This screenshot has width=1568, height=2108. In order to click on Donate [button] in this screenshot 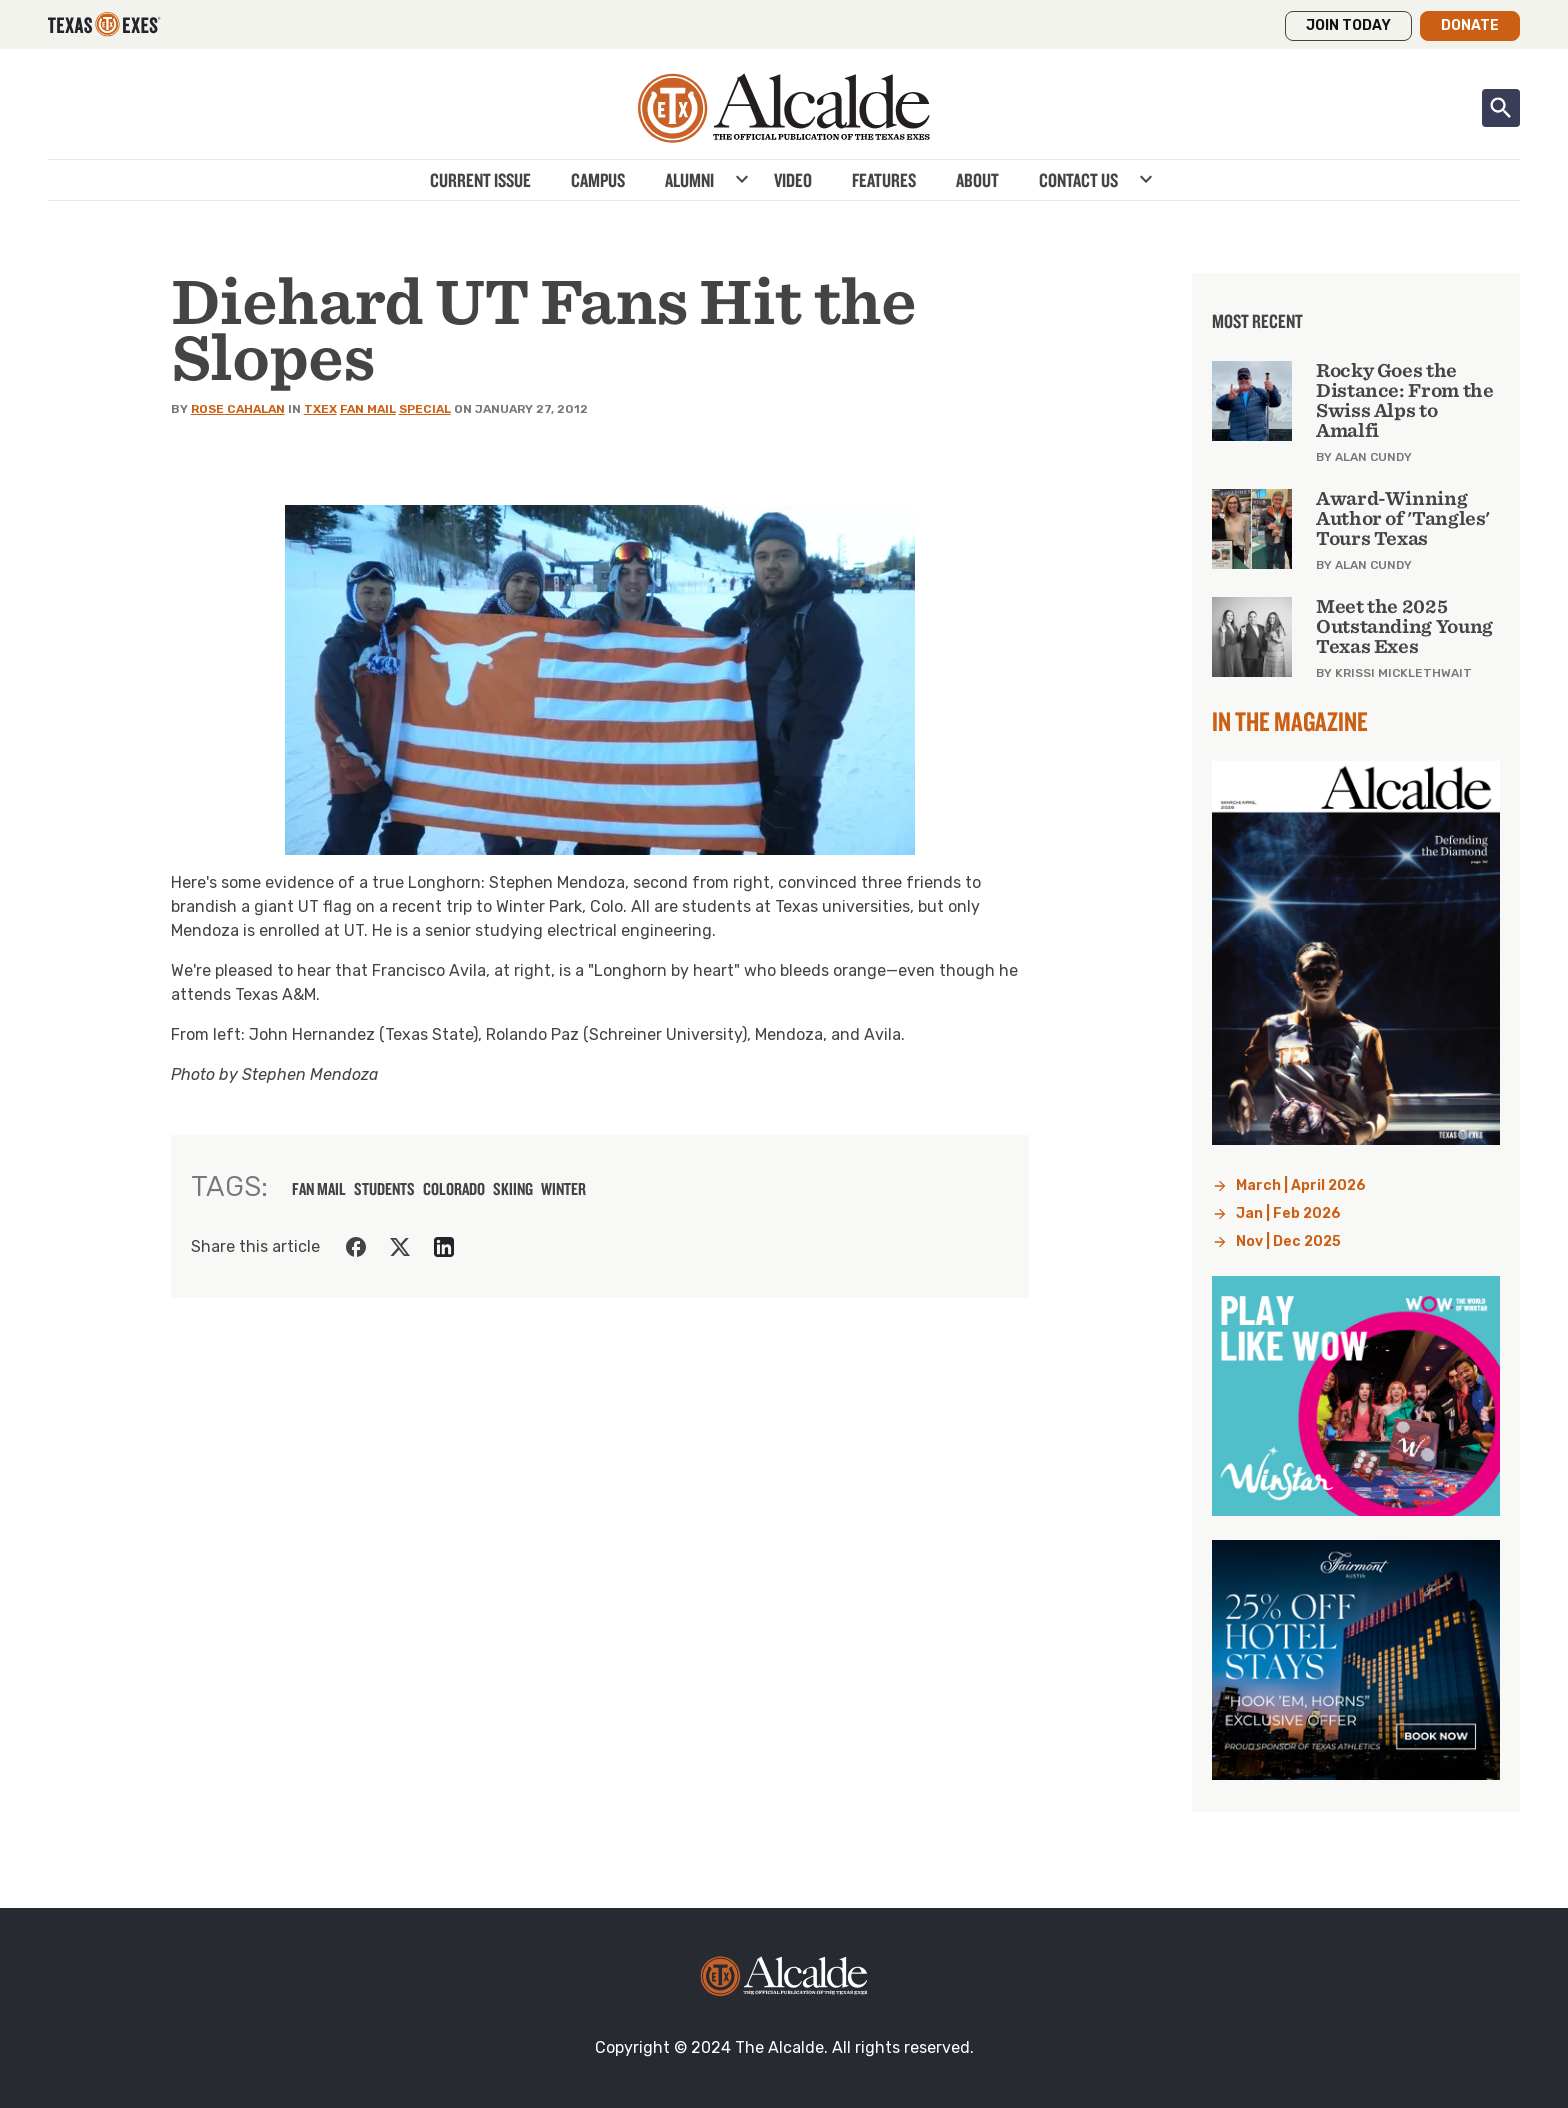, I will do `click(1470, 25)`.